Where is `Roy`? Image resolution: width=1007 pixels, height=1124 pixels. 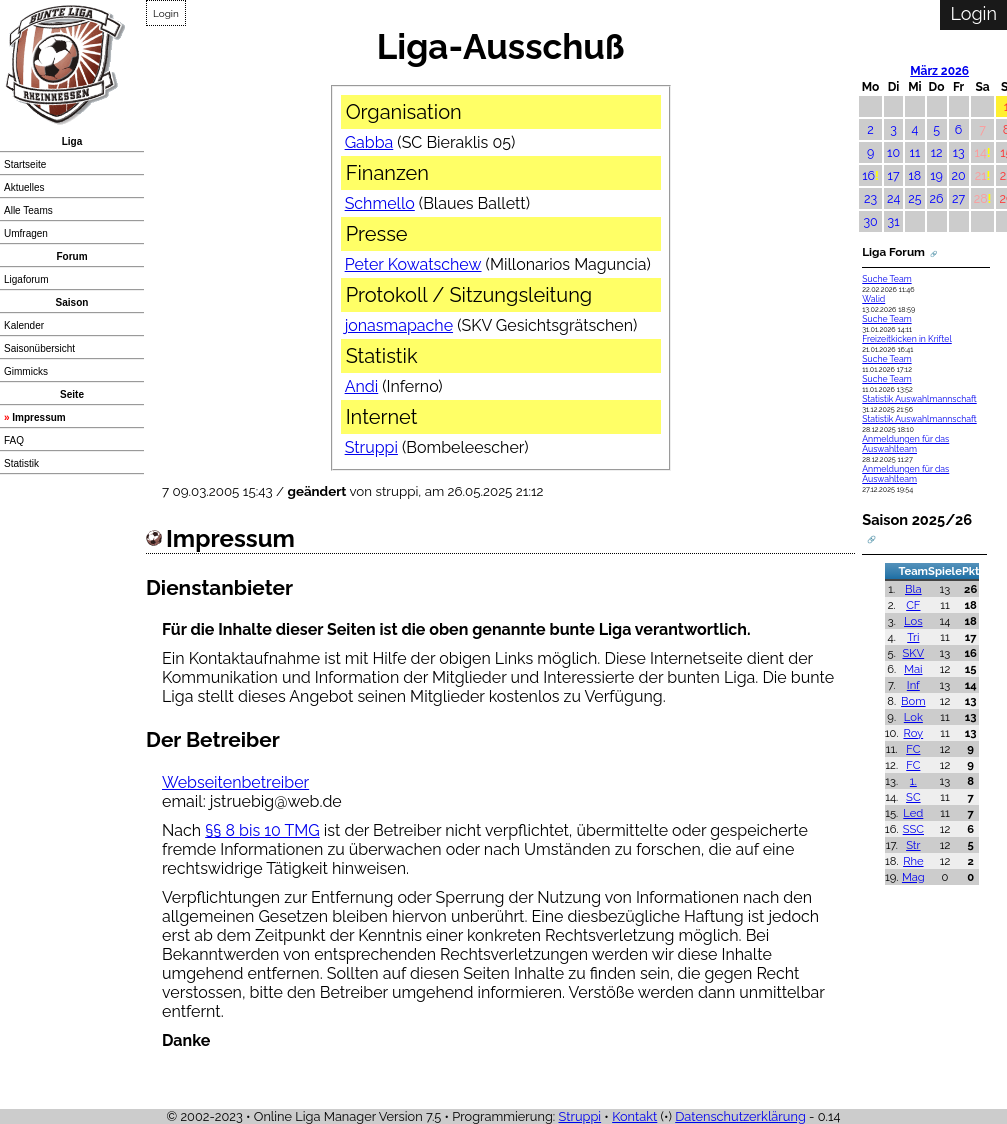
Roy is located at coordinates (913, 733).